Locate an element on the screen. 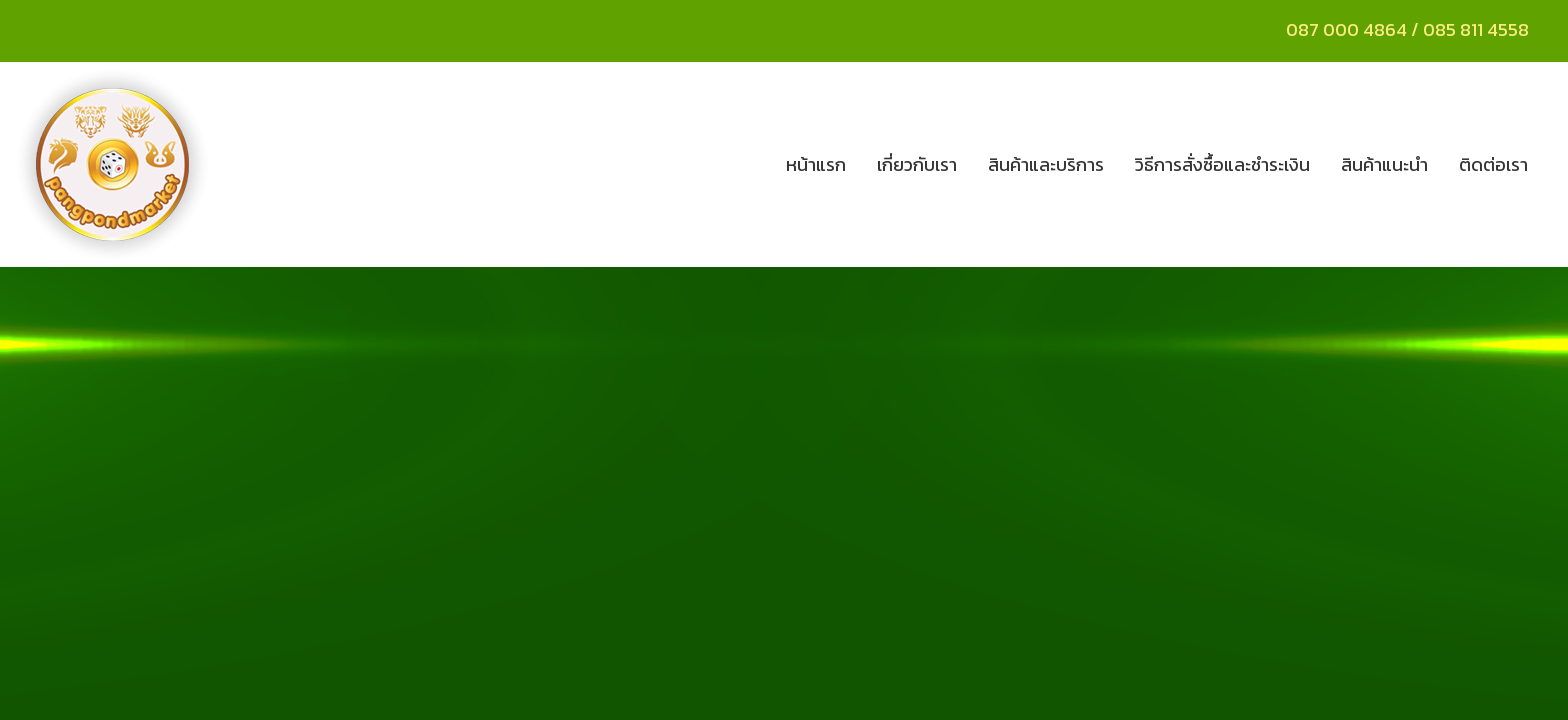 Image resolution: width=1568 pixels, height=720 pixels. หน้าแรก is located at coordinates (816, 164).